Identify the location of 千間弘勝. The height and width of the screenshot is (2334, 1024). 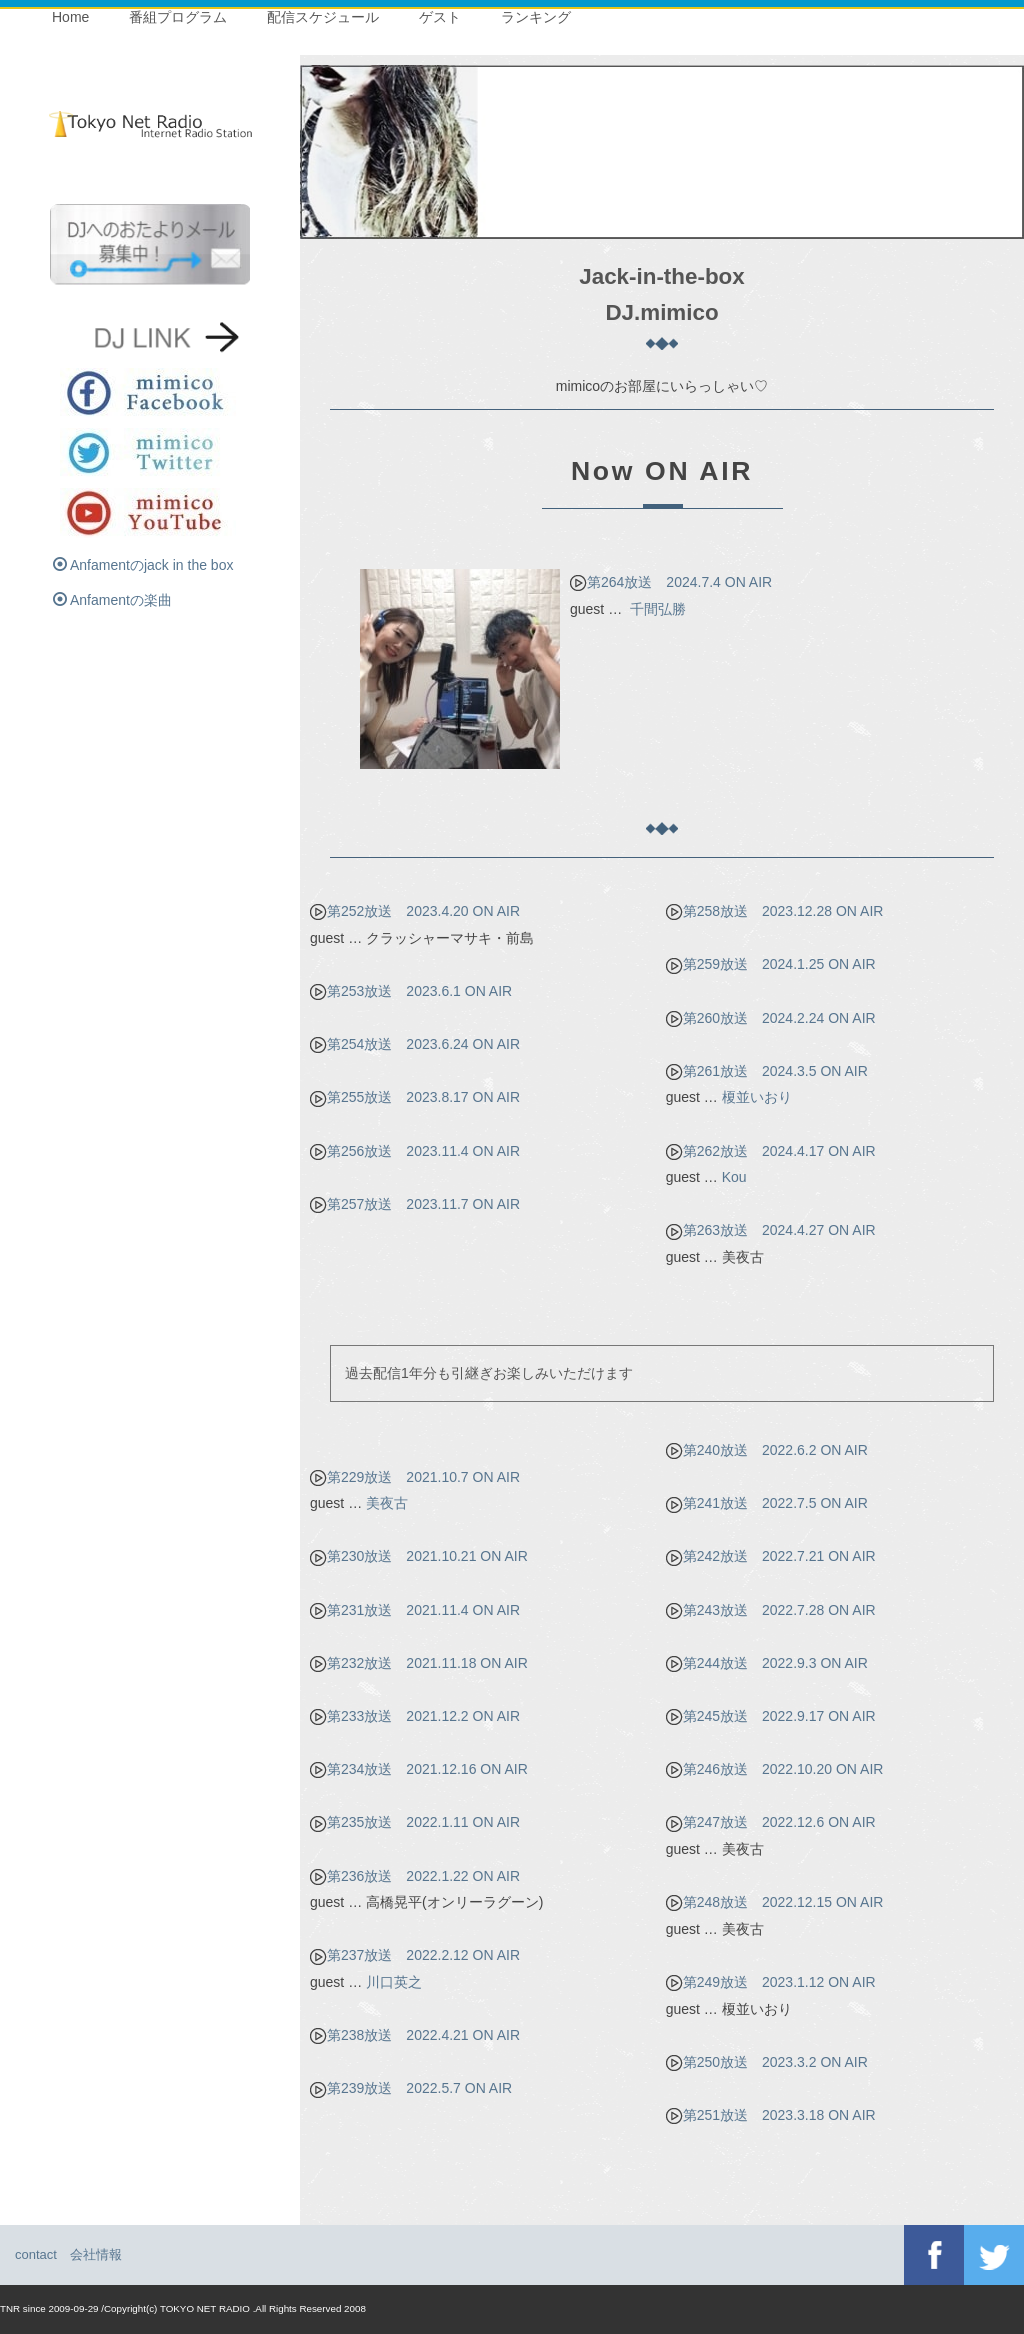
(658, 609).